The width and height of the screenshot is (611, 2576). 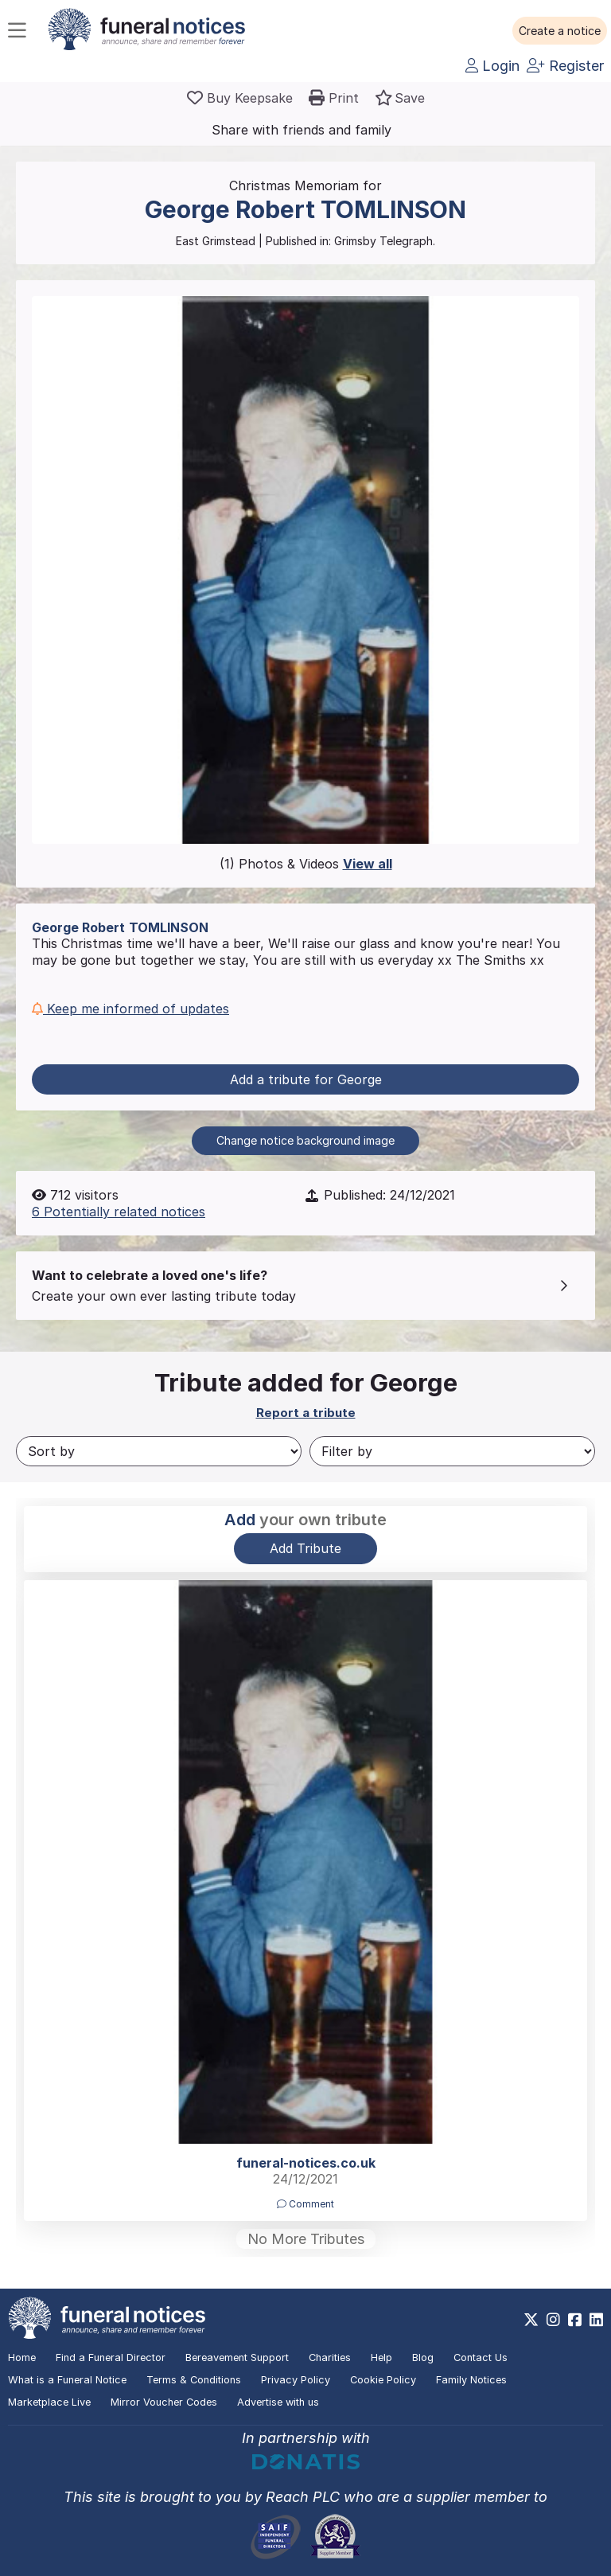 What do you see at coordinates (118, 1212) in the screenshot?
I see `6 Potentially related notices [button]` at bounding box center [118, 1212].